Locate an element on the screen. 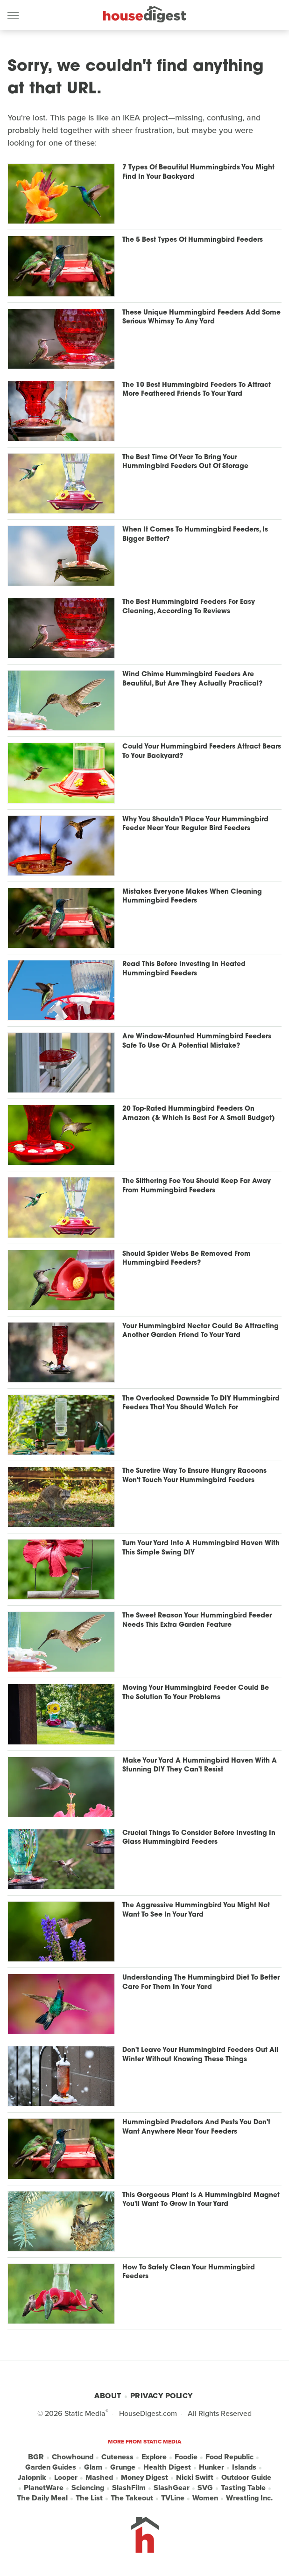  Wind Chime Hummingbird Feeders Are Beautiful, But Are They Actually Practical? is located at coordinates (192, 679).